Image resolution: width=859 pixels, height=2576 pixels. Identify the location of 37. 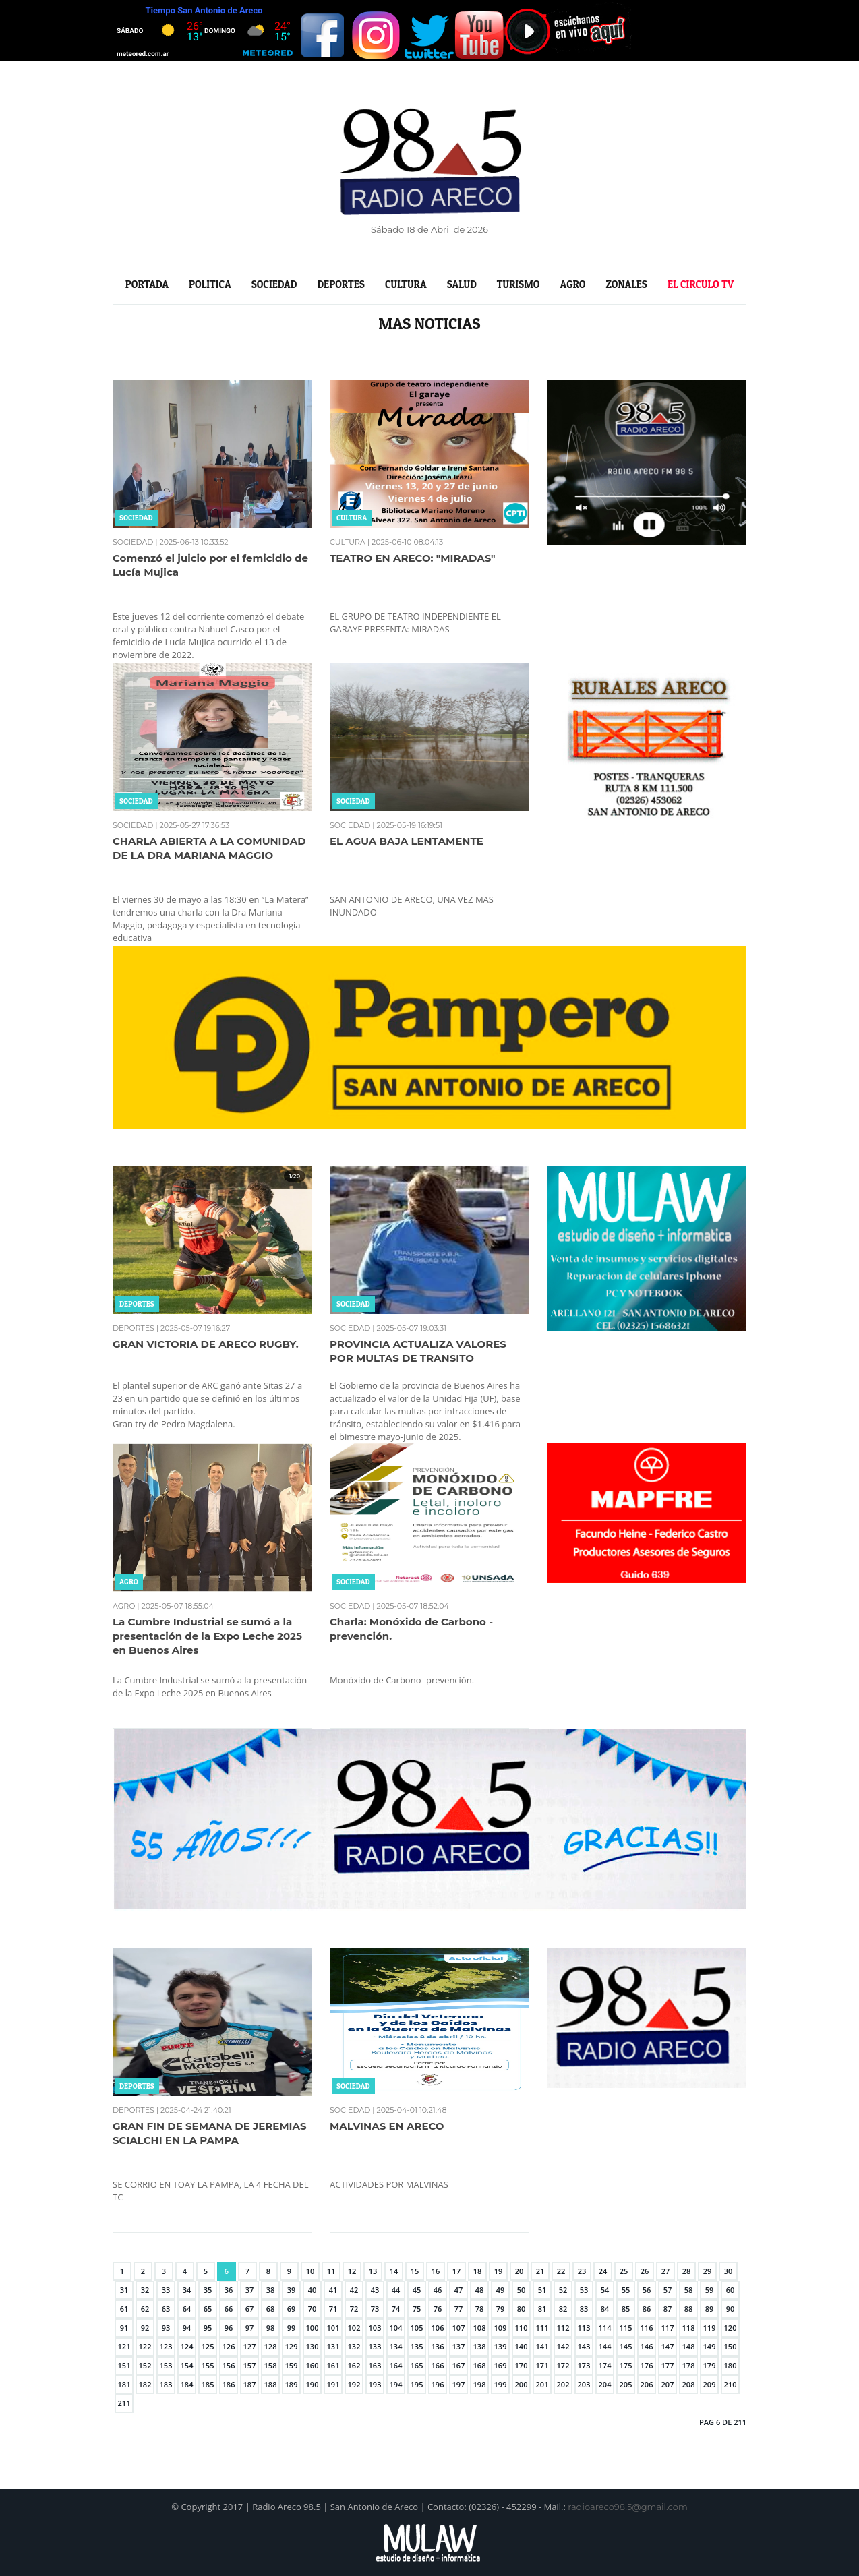
(249, 2290).